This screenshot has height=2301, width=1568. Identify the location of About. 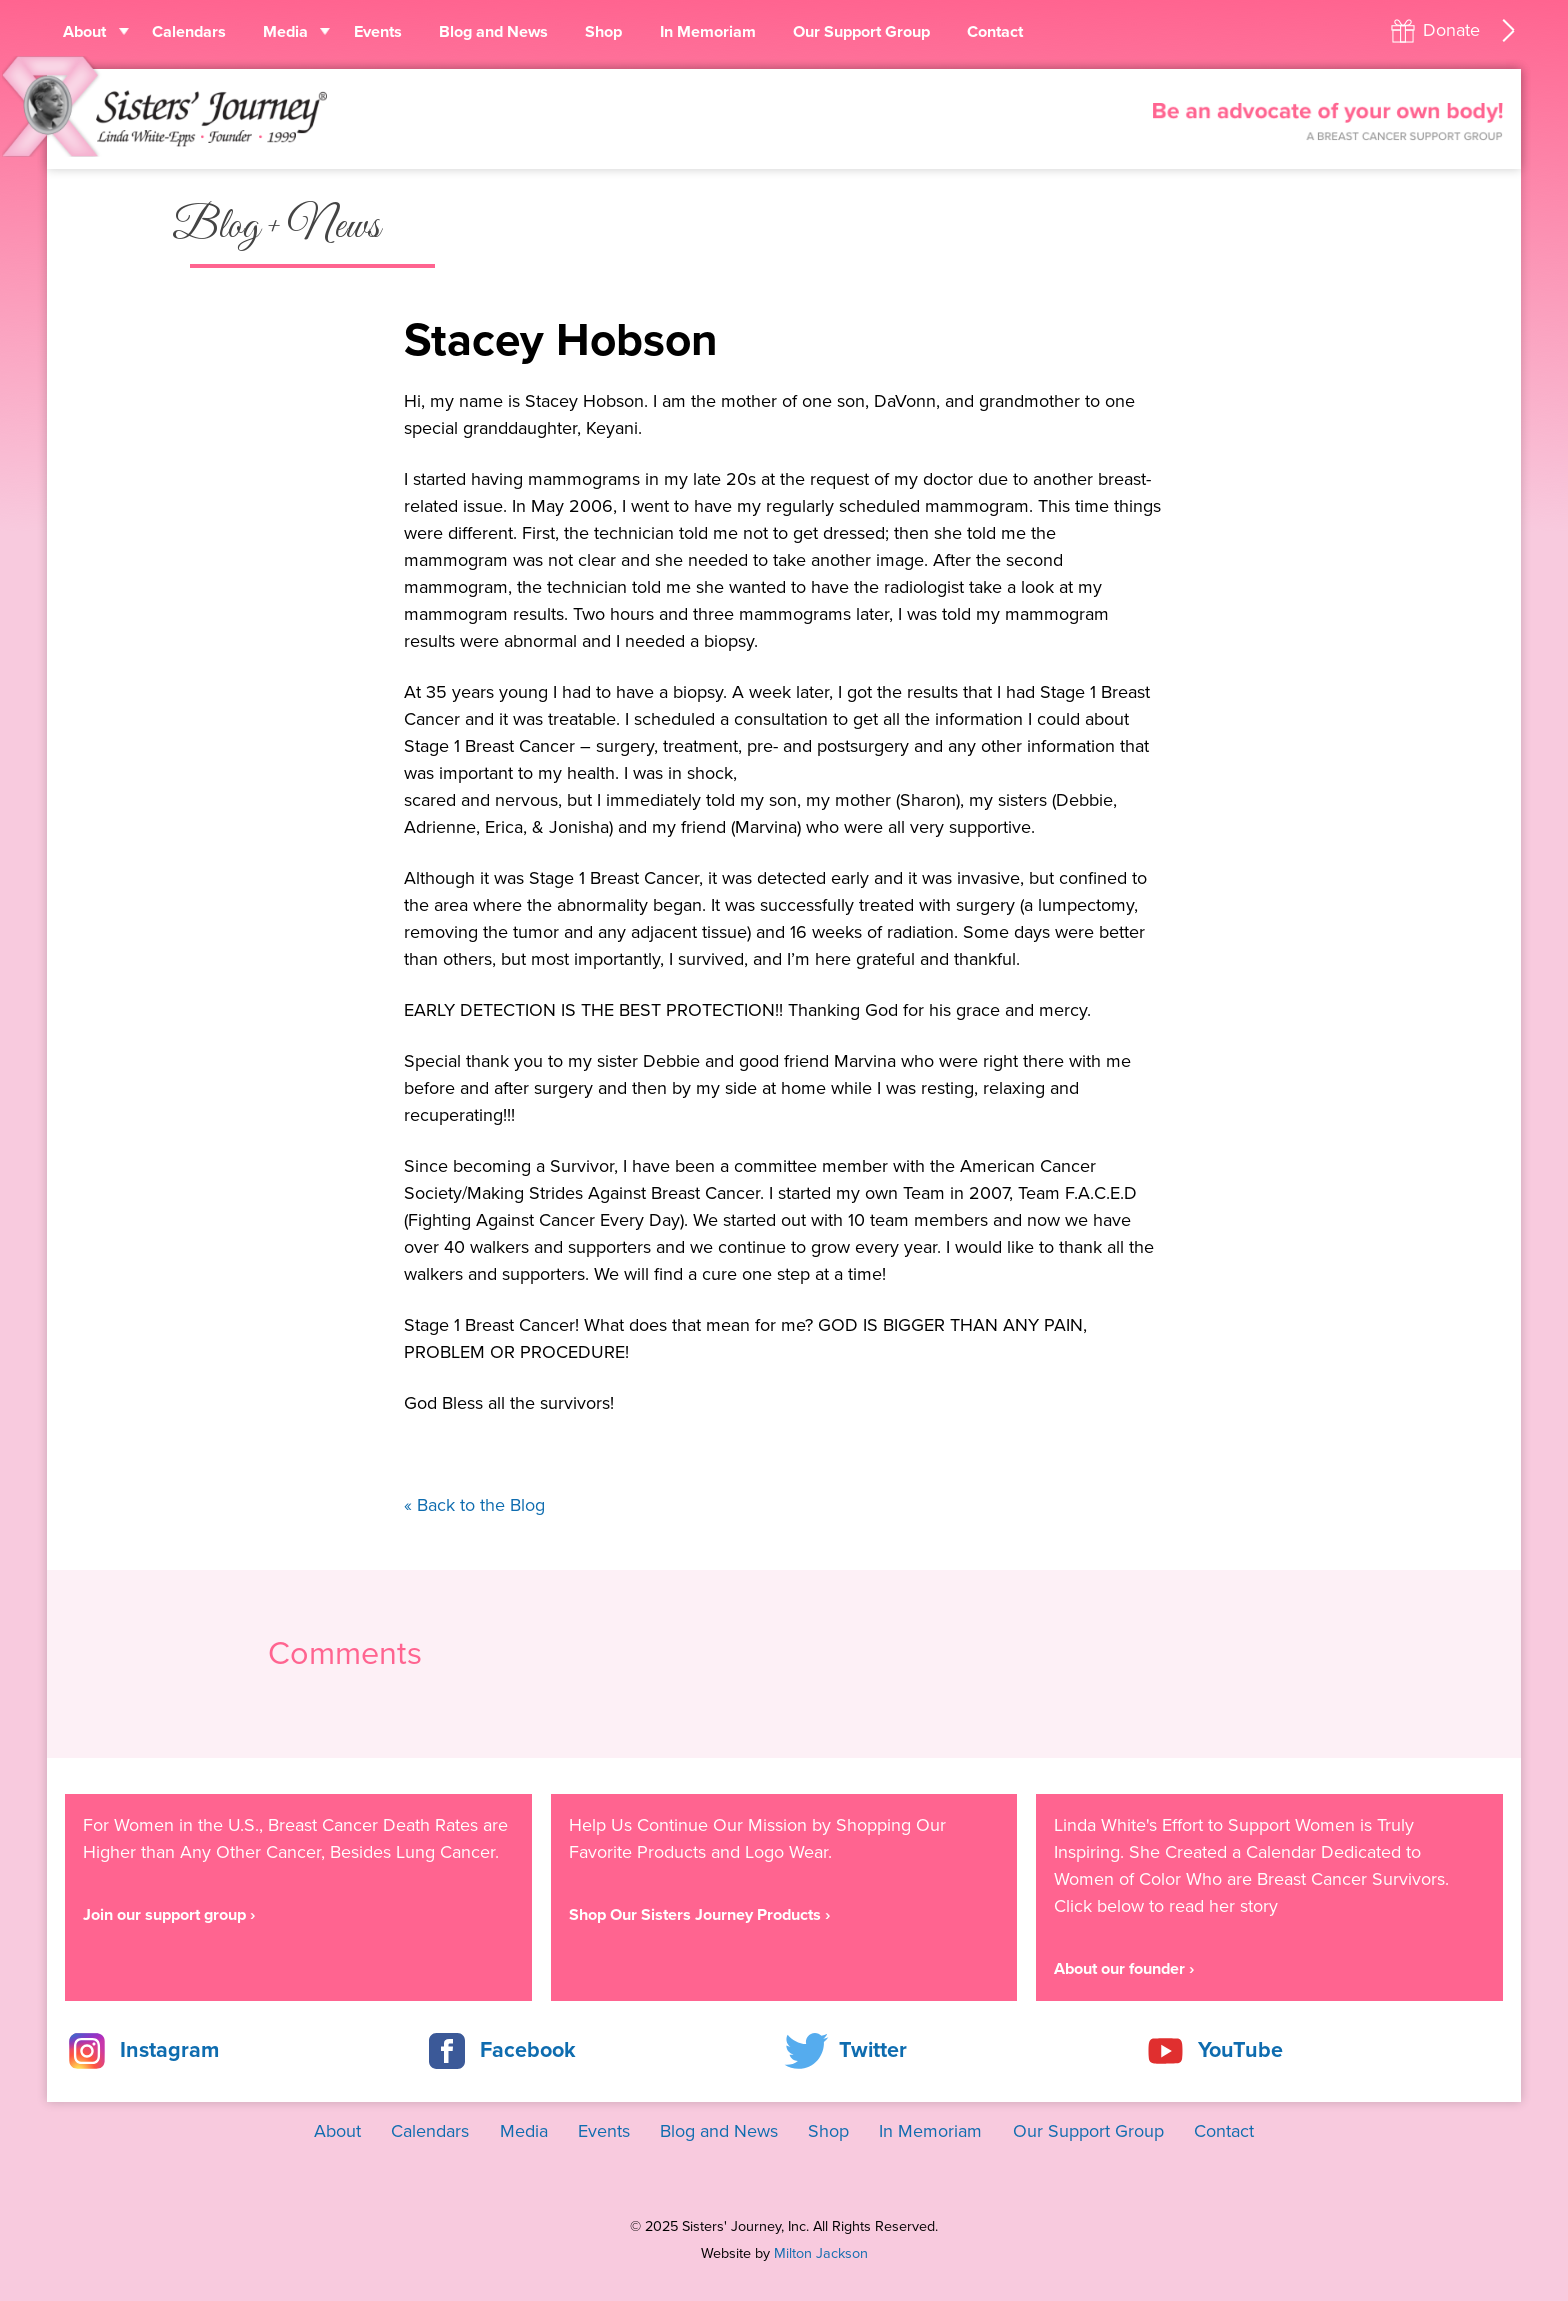
(84, 32).